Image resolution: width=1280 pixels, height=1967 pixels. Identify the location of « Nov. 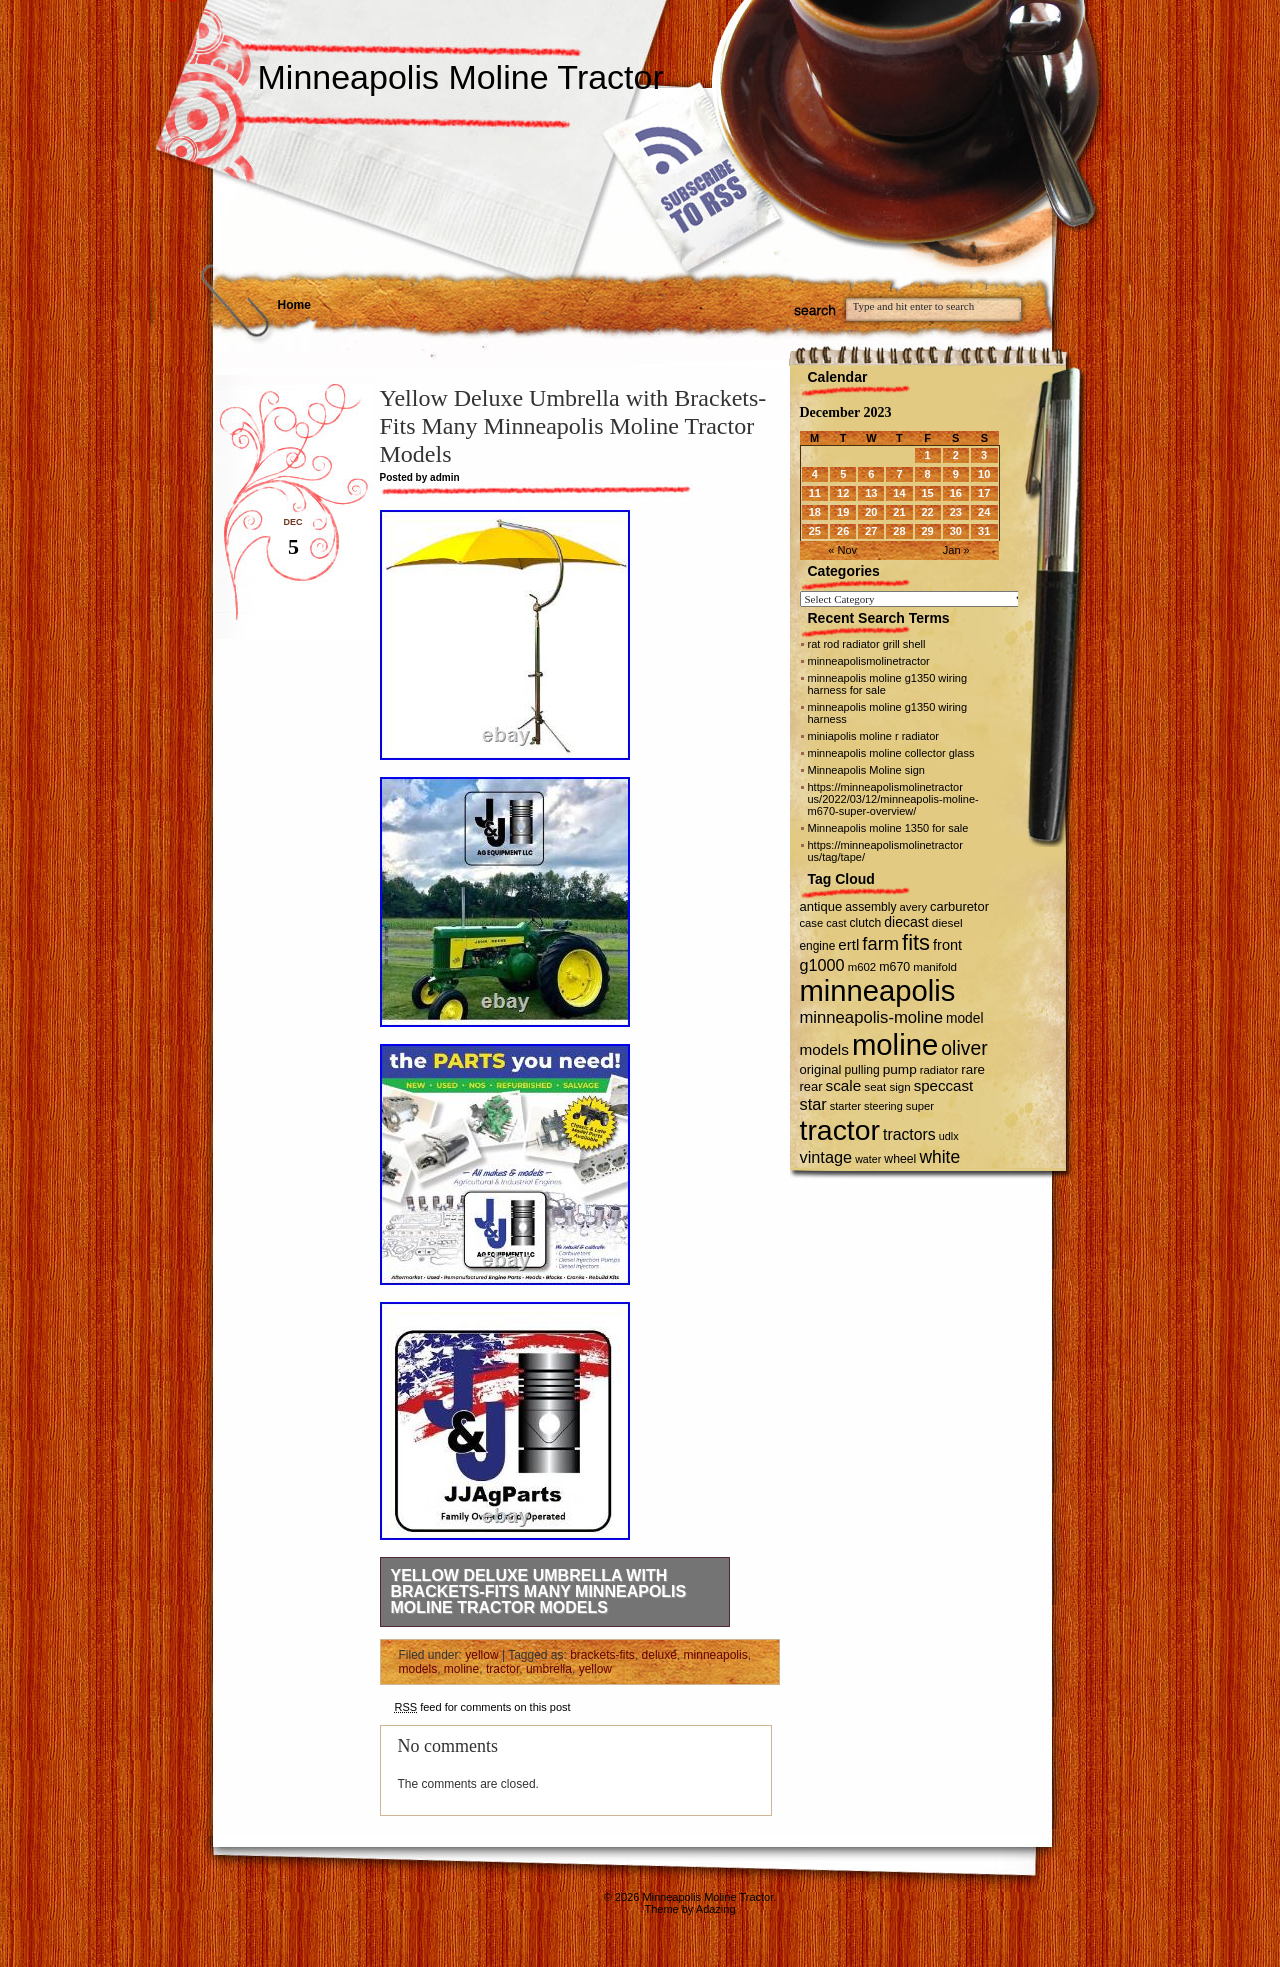
(842, 550).